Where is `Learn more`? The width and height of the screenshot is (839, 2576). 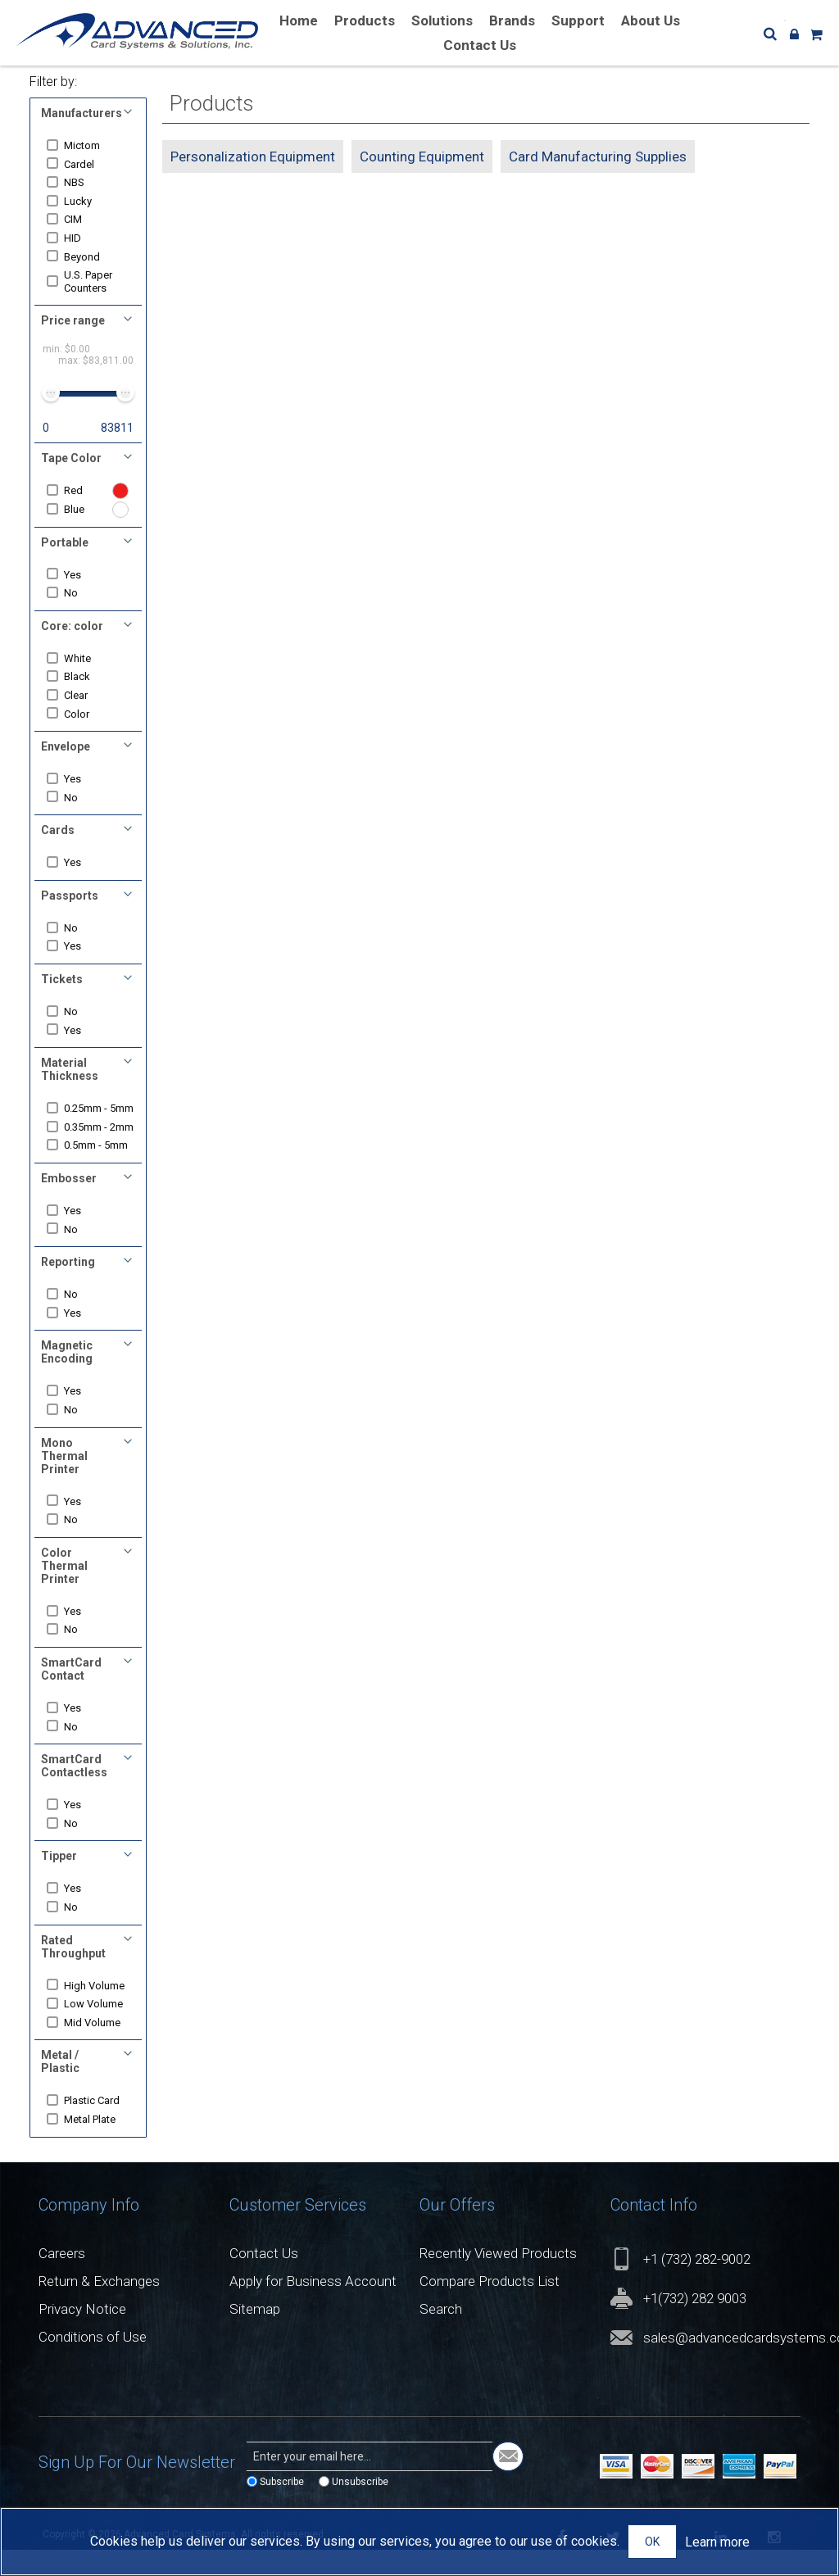
Learn more is located at coordinates (717, 2542).